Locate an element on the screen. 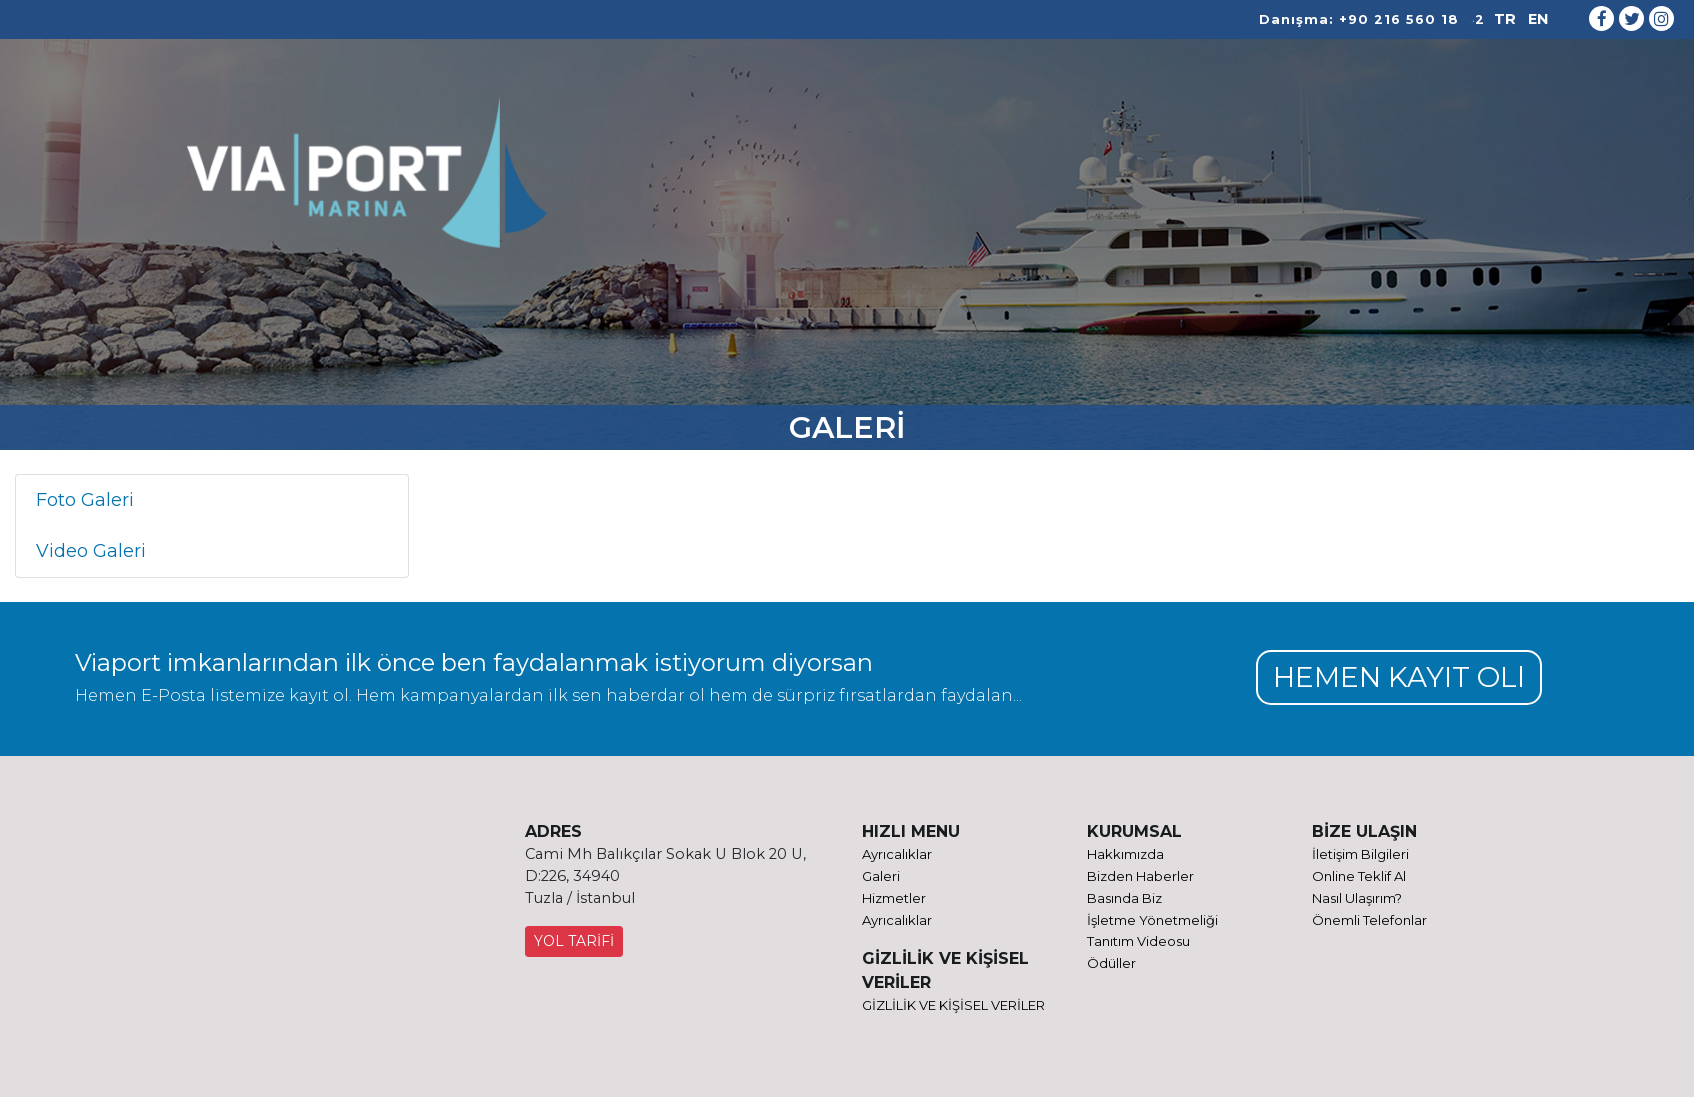 The width and height of the screenshot is (1694, 1106). İletişim Bilgileri is located at coordinates (1360, 855).